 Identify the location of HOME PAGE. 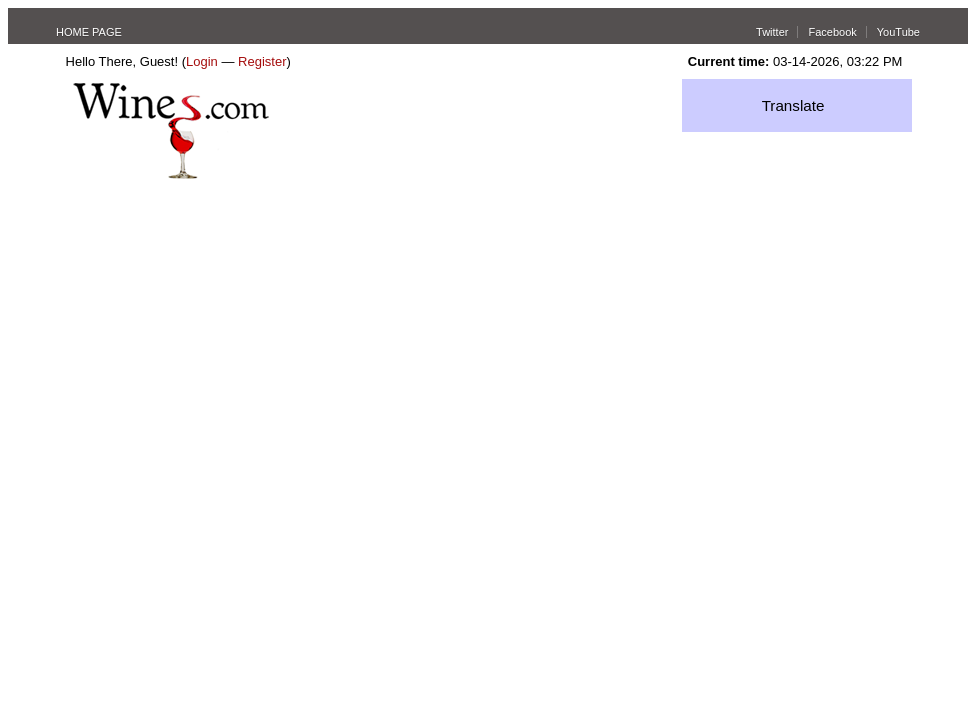
(89, 32).